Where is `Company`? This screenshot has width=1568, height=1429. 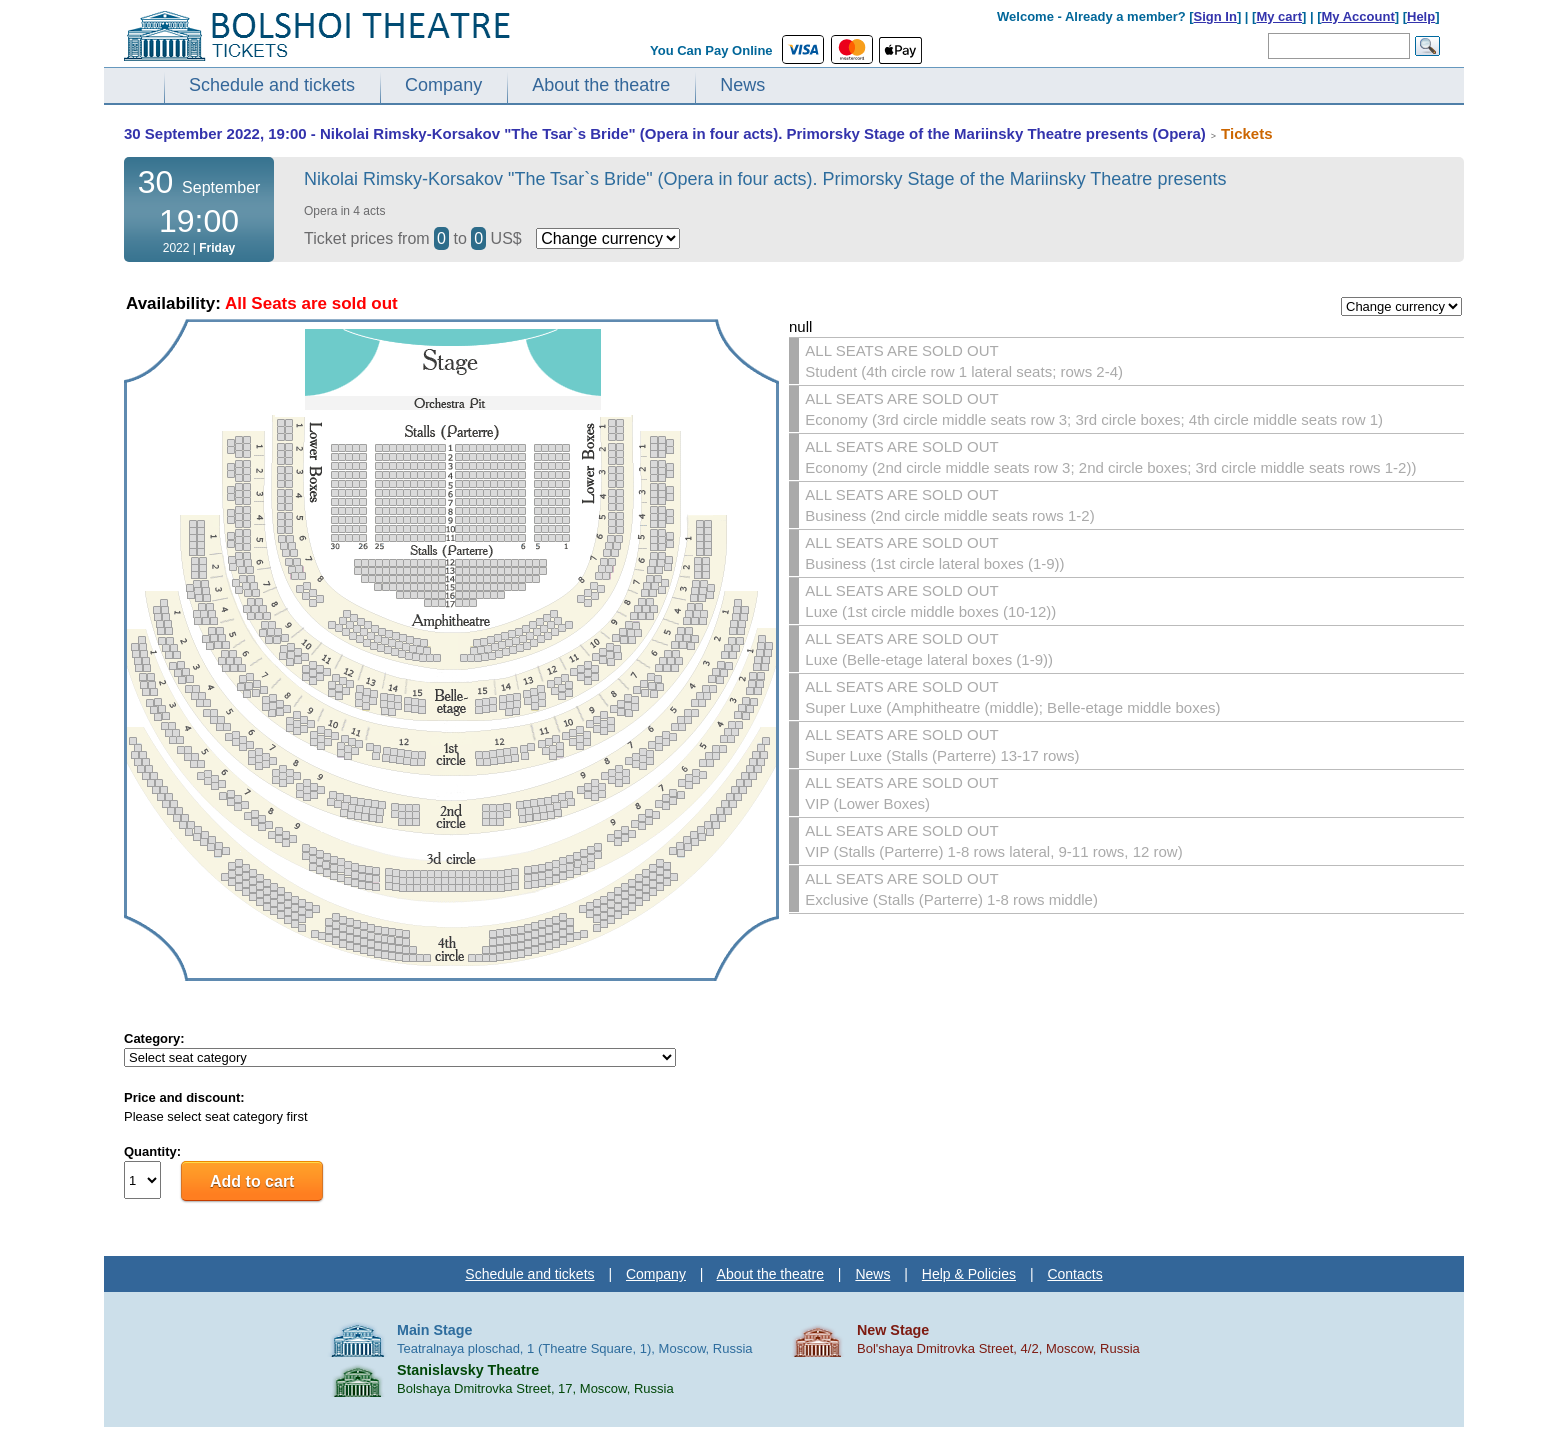 Company is located at coordinates (443, 85).